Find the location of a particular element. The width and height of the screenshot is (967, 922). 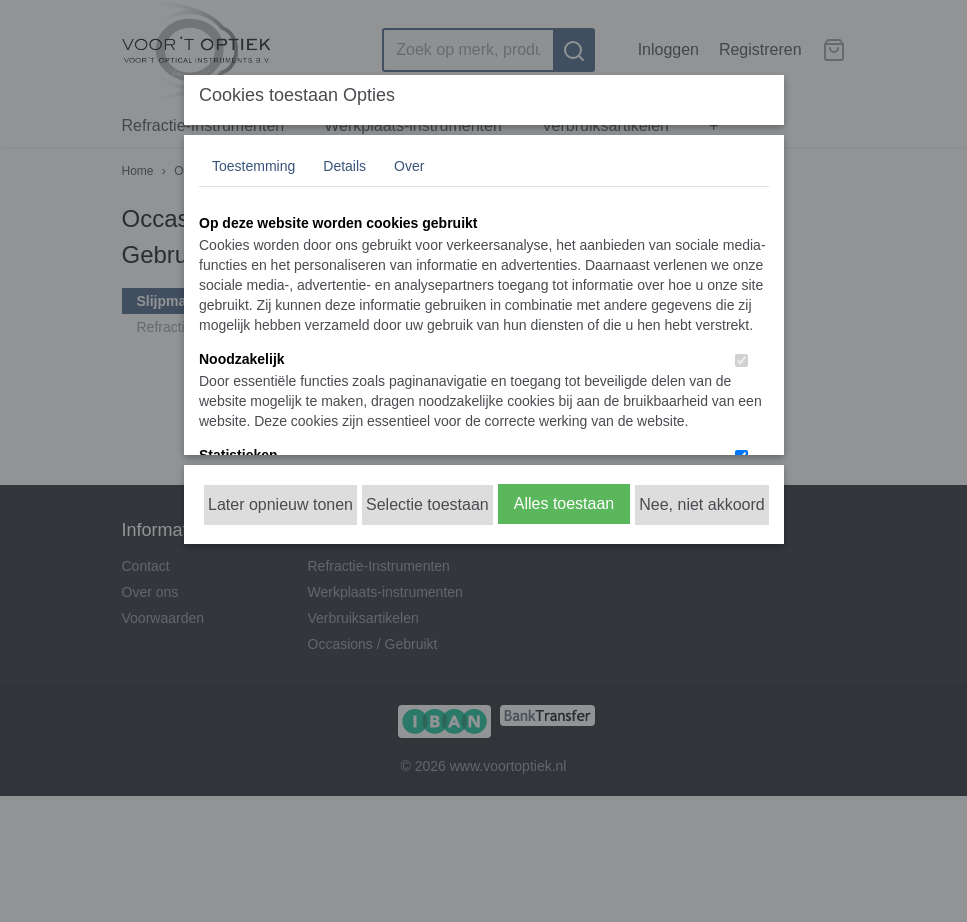

Toestemming is located at coordinates (253, 166).